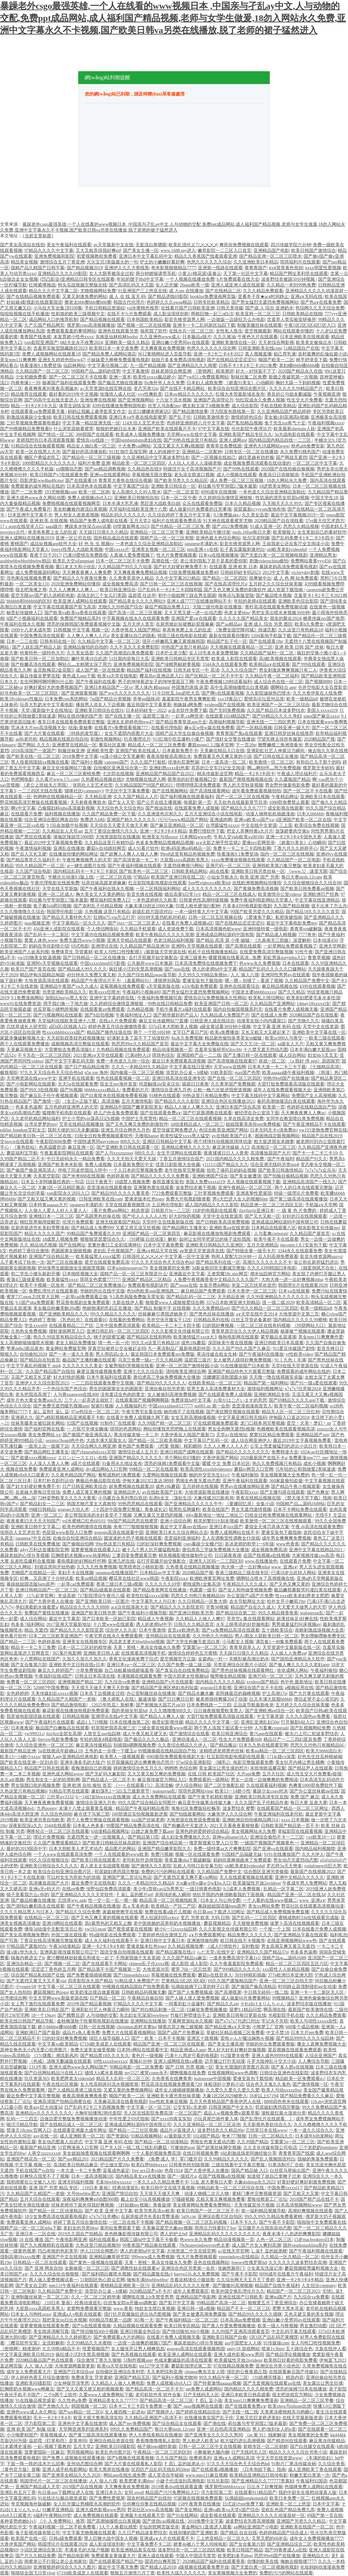 This screenshot has height=2576, width=348. I want to click on 欧美亚洲另类自拍欧美, so click(42, 1820).